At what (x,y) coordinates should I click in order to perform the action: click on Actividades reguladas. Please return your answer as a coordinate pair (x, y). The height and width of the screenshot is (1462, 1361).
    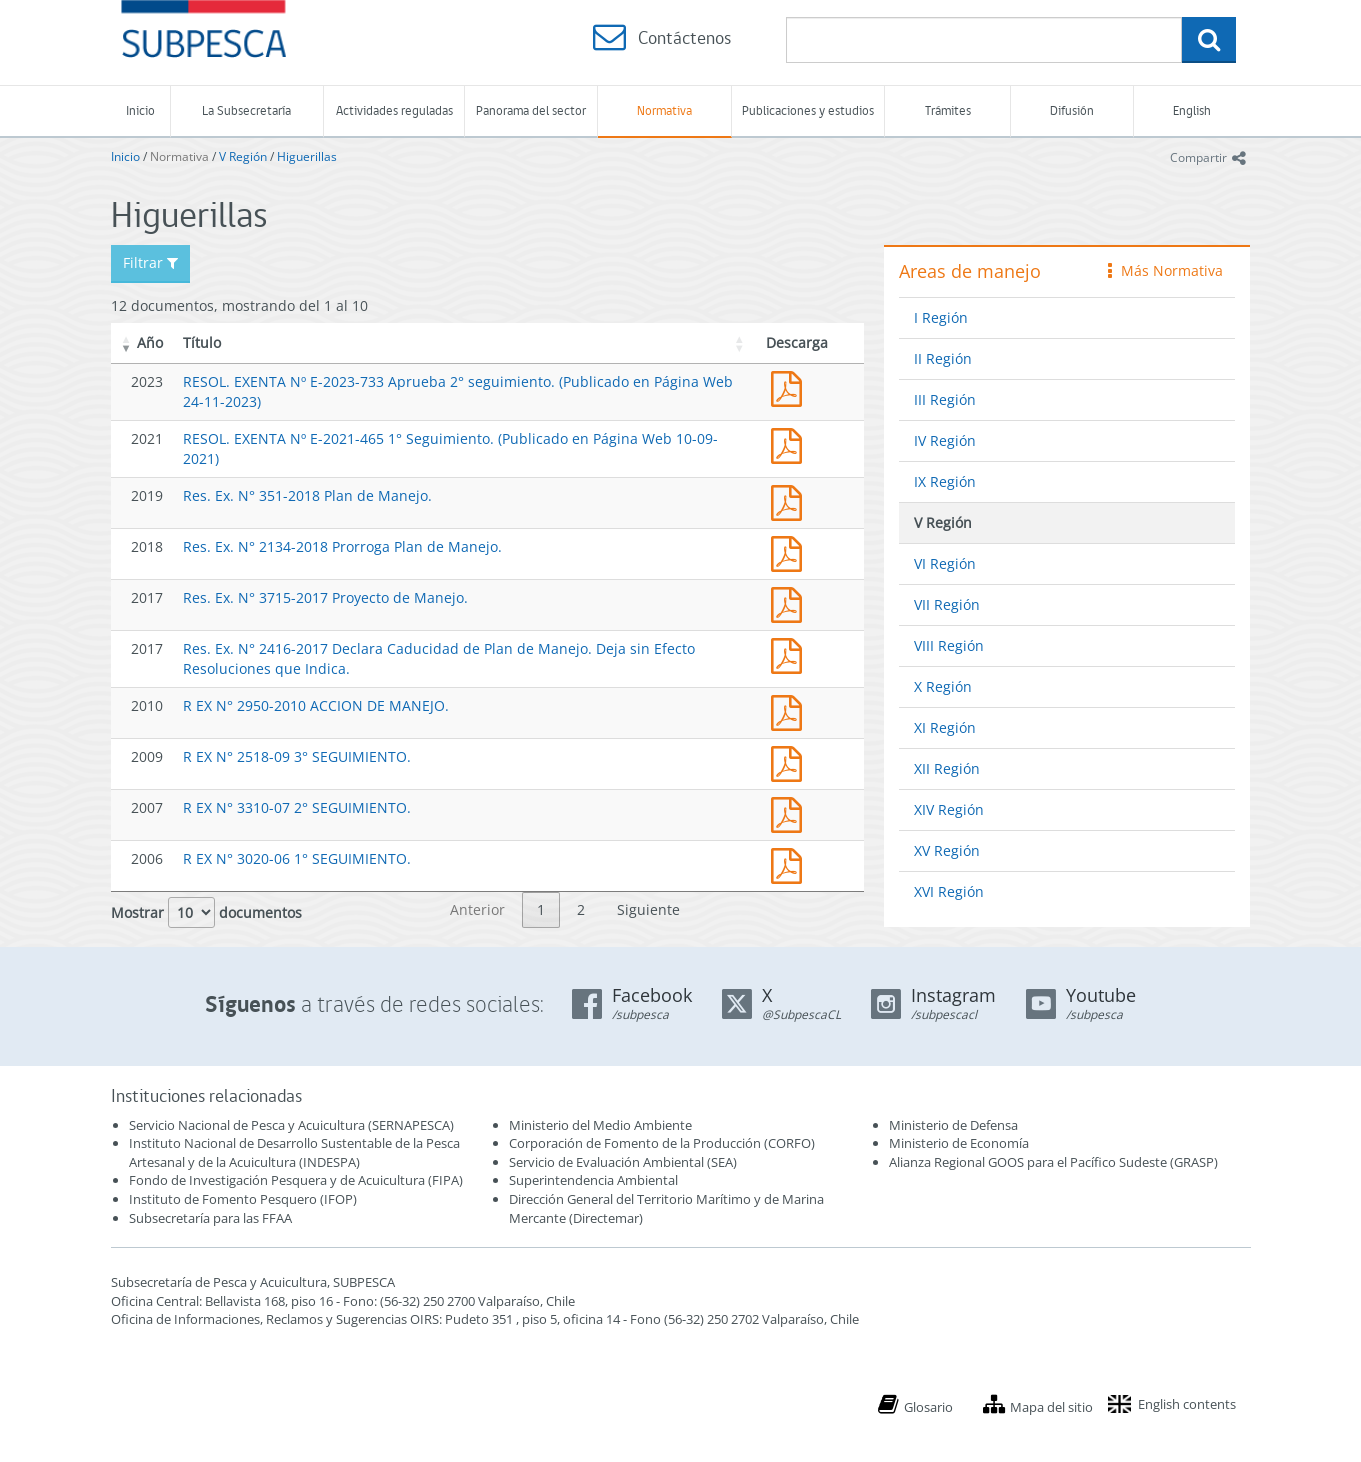
    Looking at the image, I should click on (394, 110).